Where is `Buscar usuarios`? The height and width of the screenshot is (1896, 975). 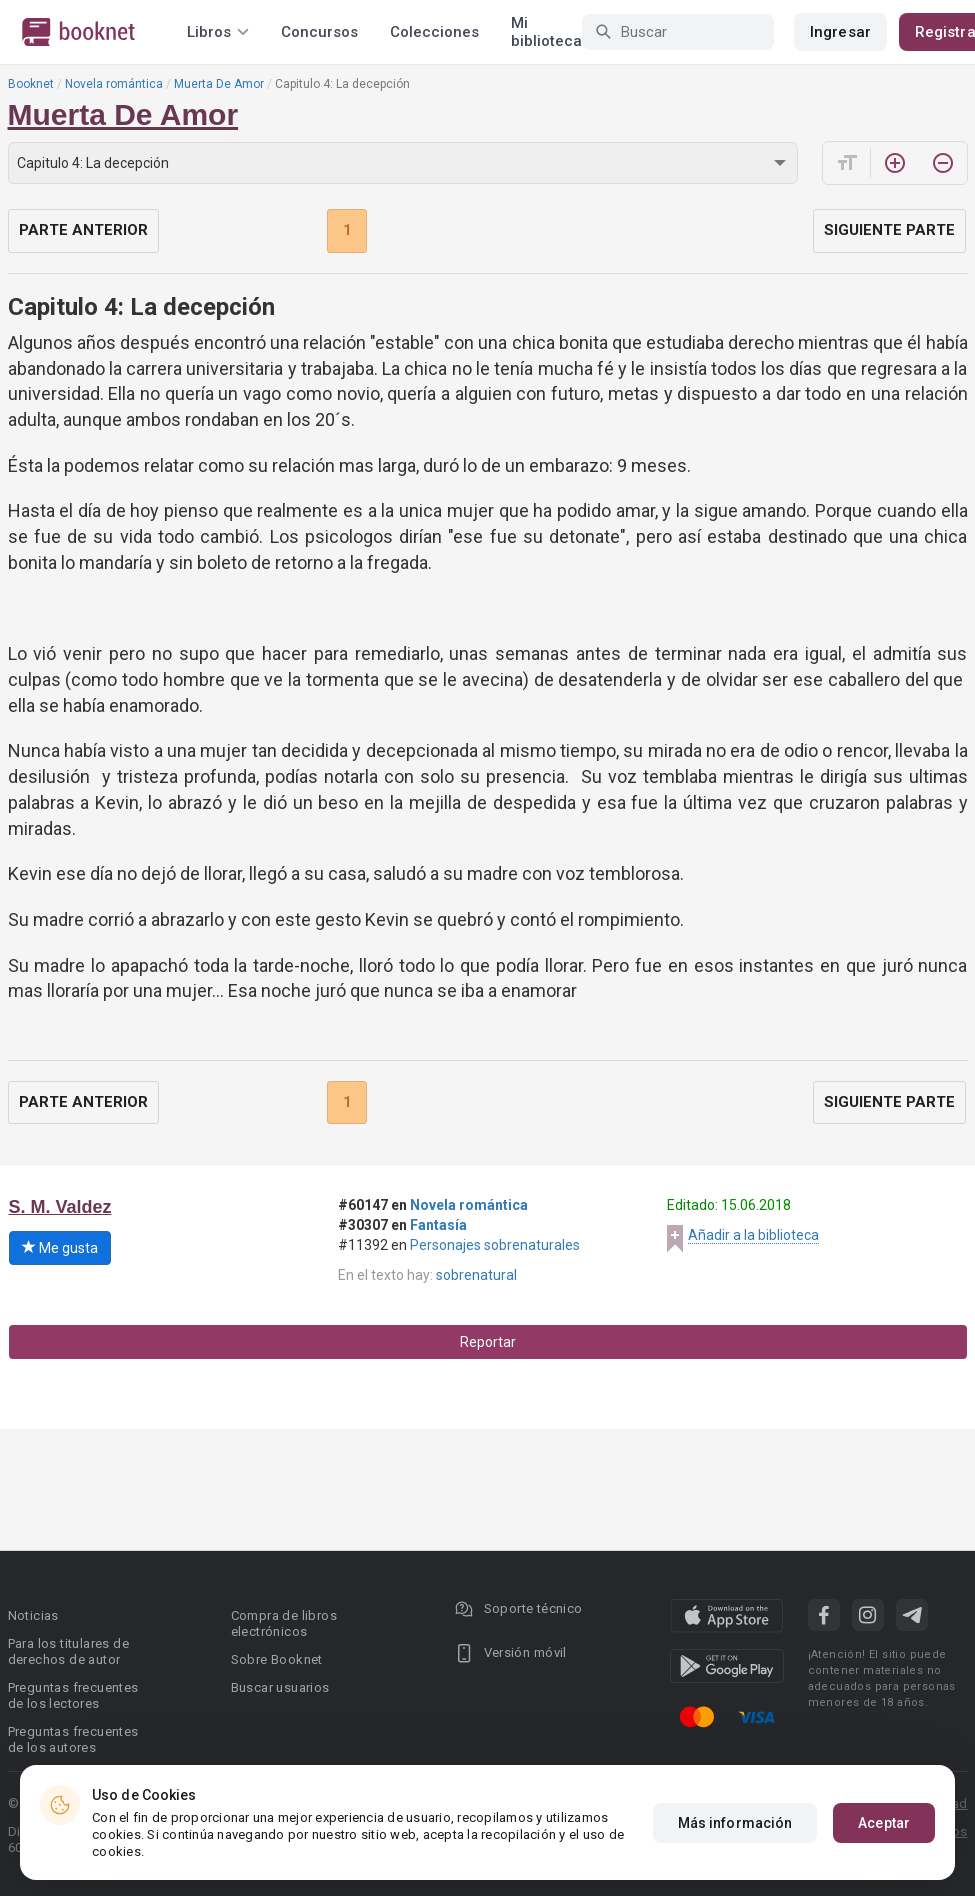
Buscar usuarios is located at coordinates (280, 1687).